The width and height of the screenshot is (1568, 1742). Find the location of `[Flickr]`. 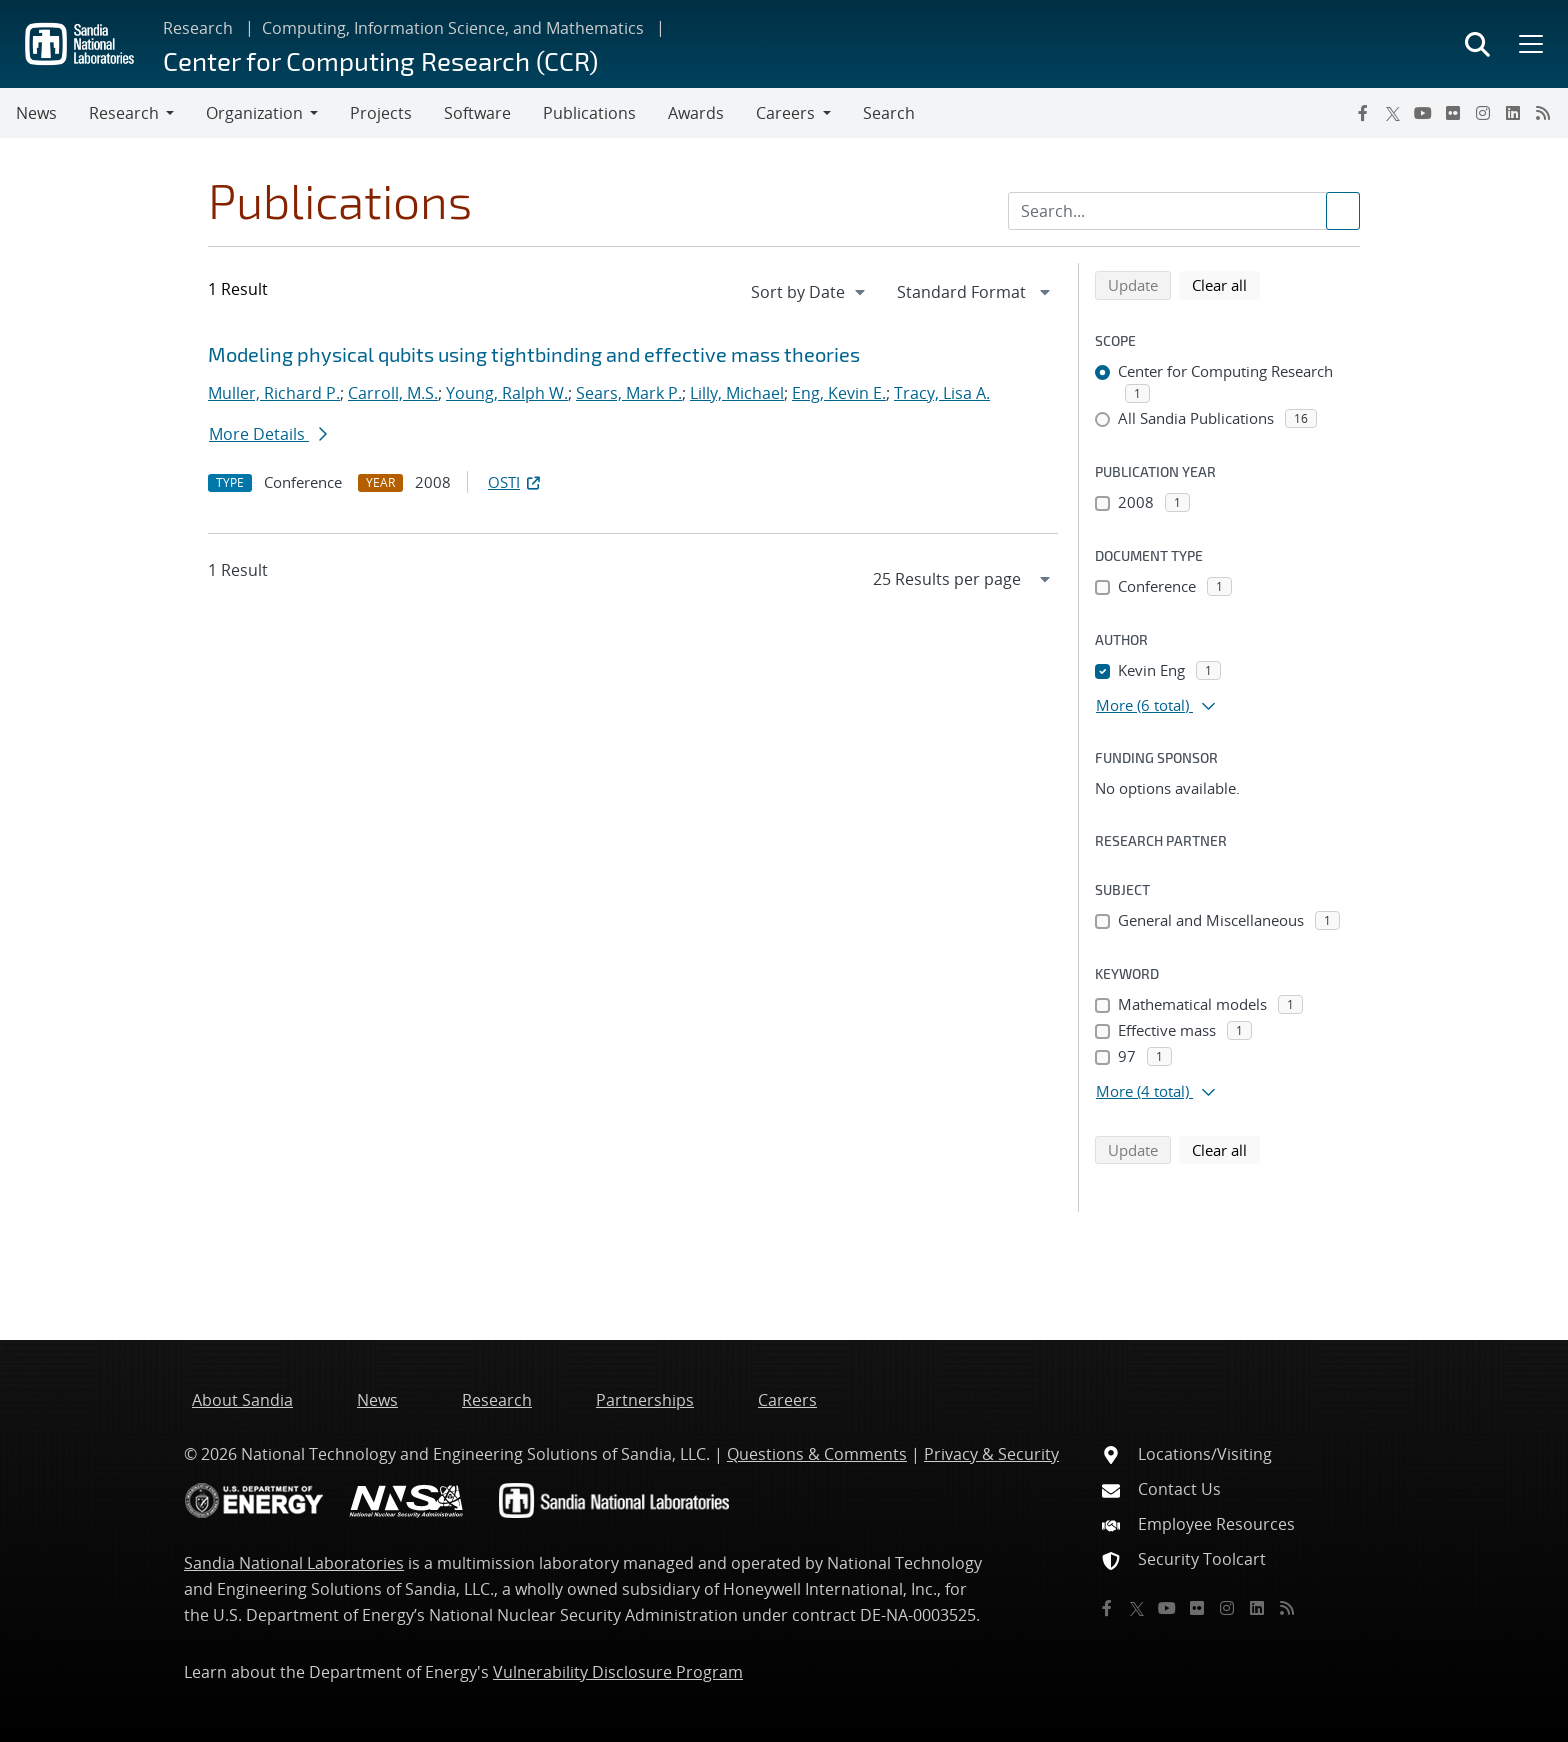

[Flickr] is located at coordinates (1453, 113).